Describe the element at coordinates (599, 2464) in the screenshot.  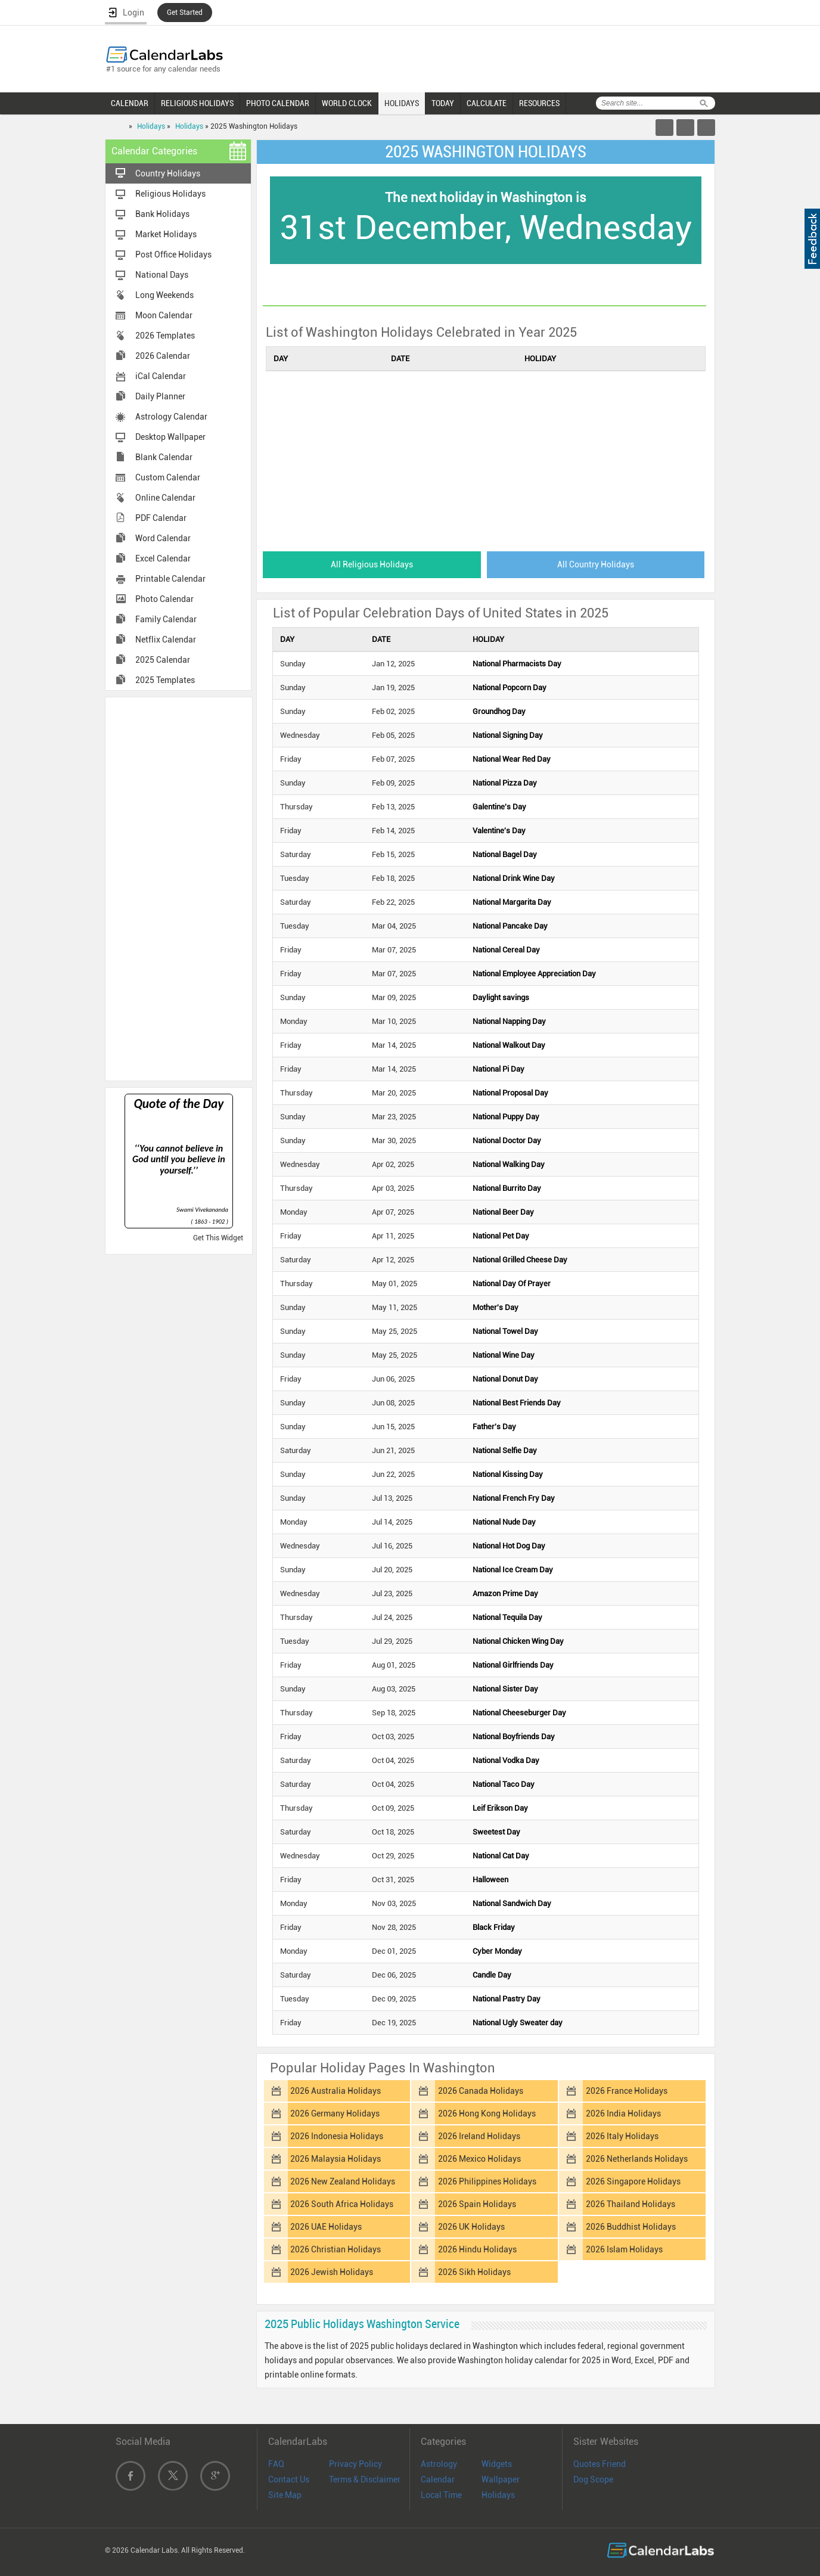
I see `Quotes Friend` at that location.